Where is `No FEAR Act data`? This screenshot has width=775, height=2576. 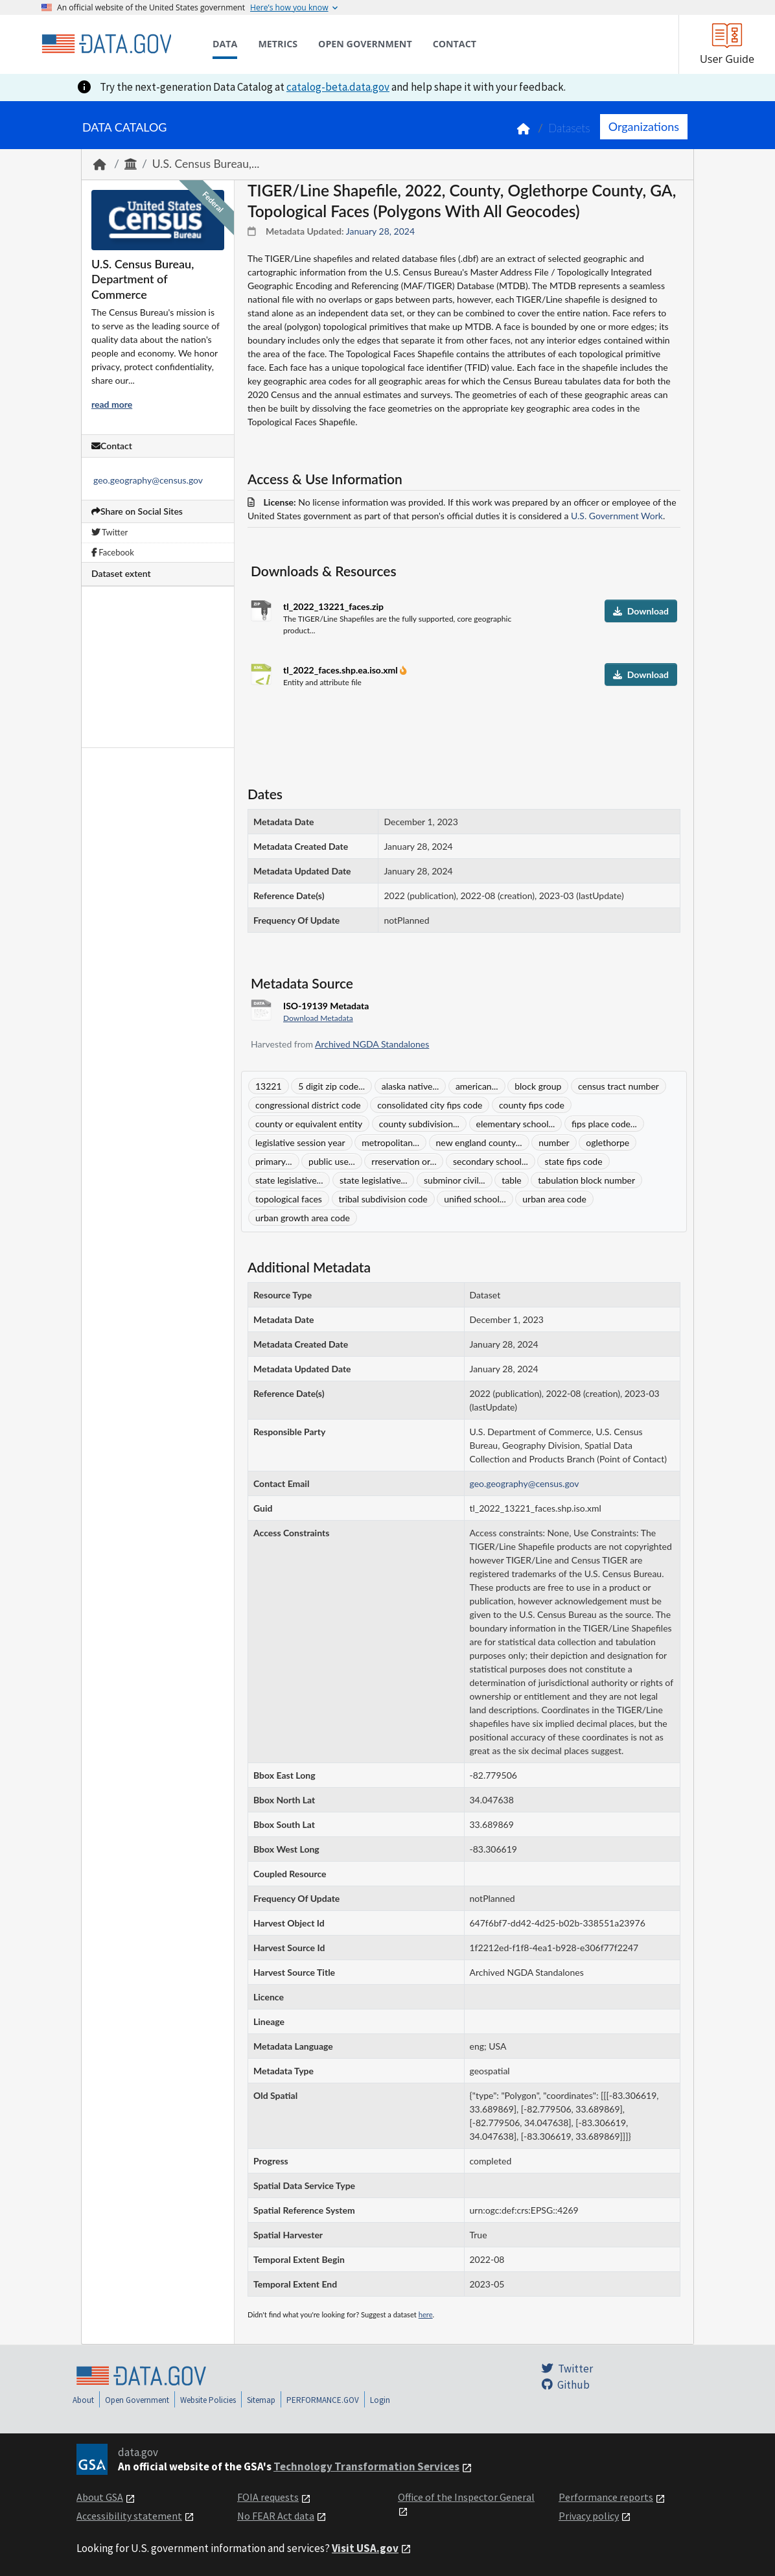 No FEAR Act data is located at coordinates (275, 2515).